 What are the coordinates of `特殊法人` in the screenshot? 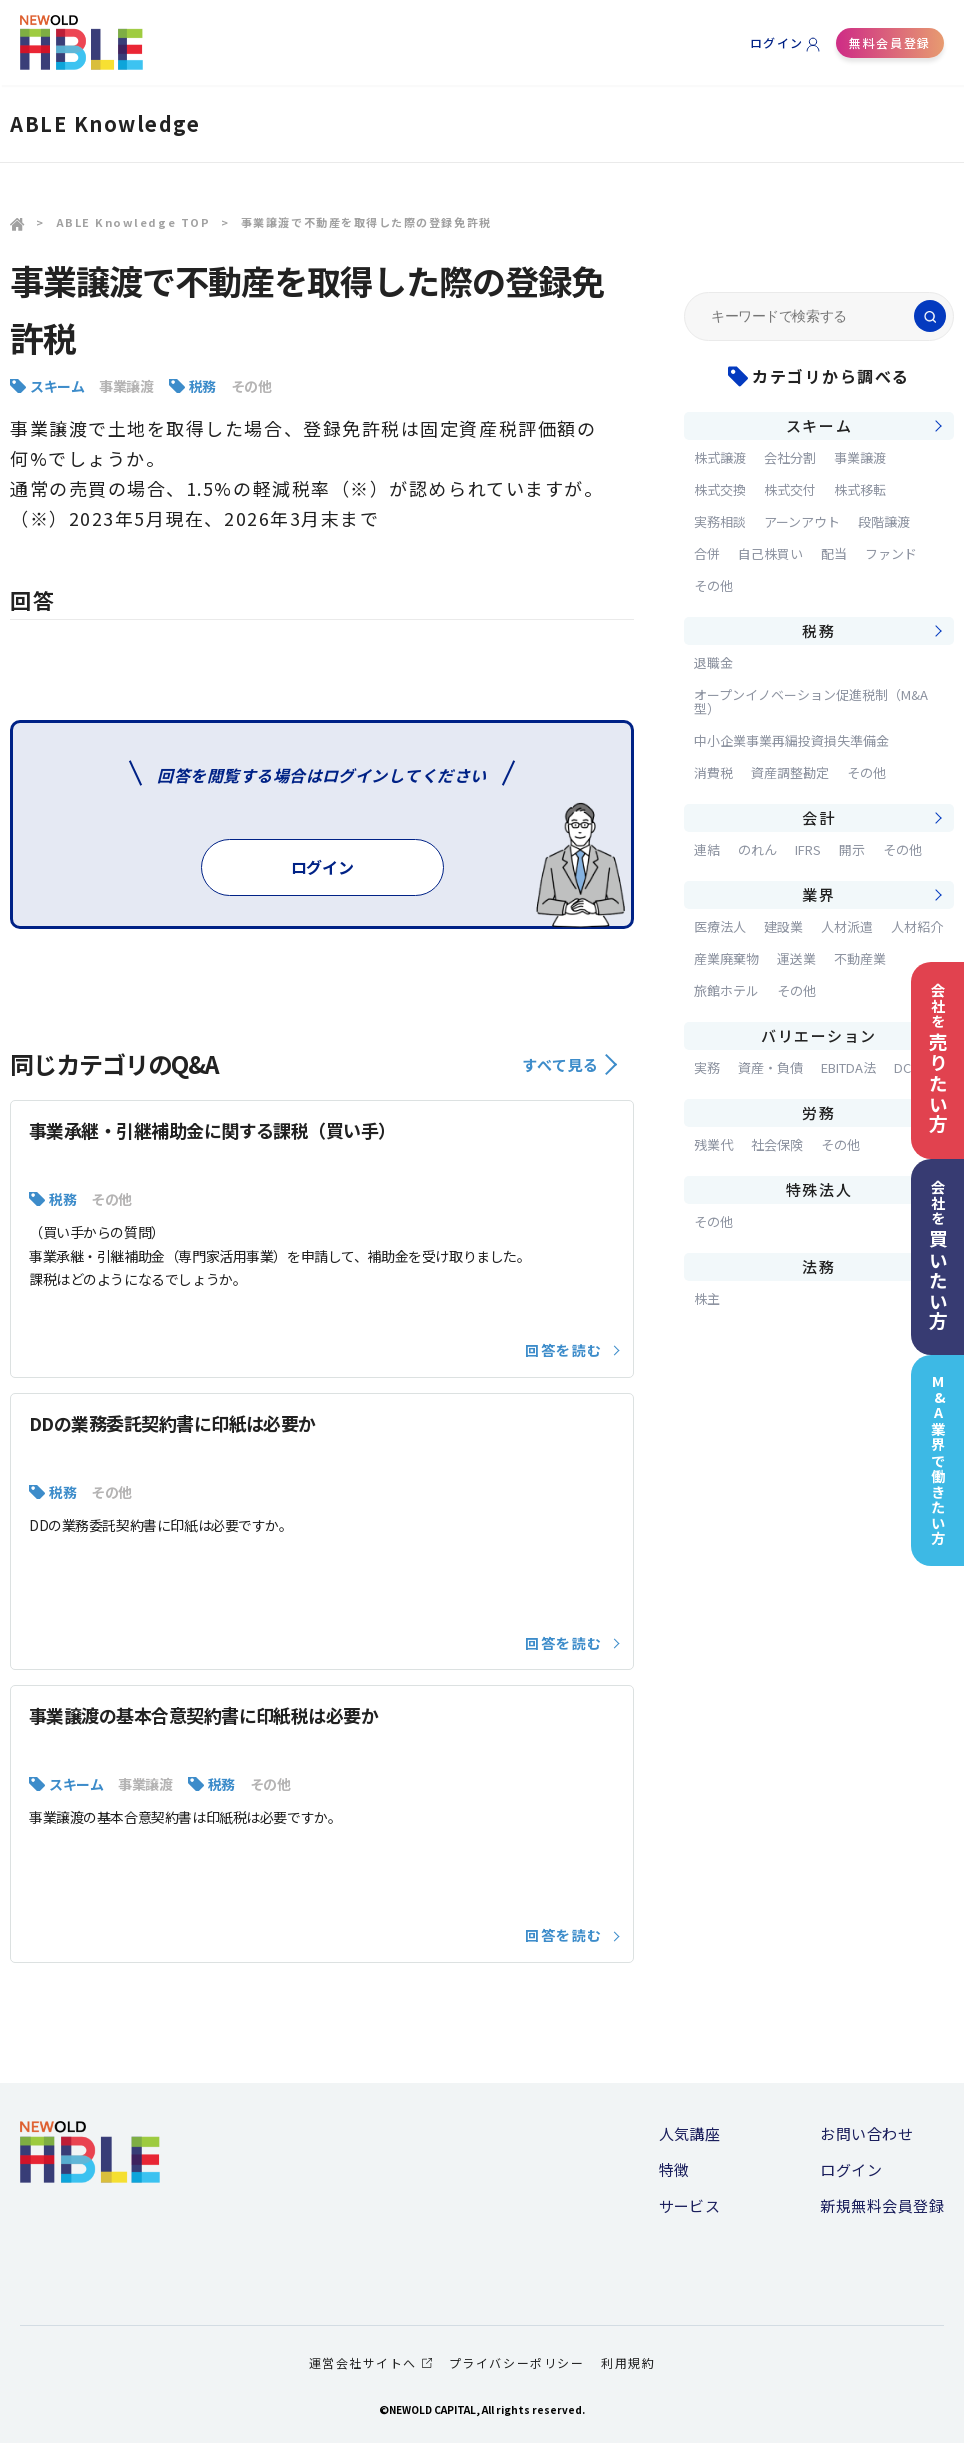 It's located at (819, 1189).